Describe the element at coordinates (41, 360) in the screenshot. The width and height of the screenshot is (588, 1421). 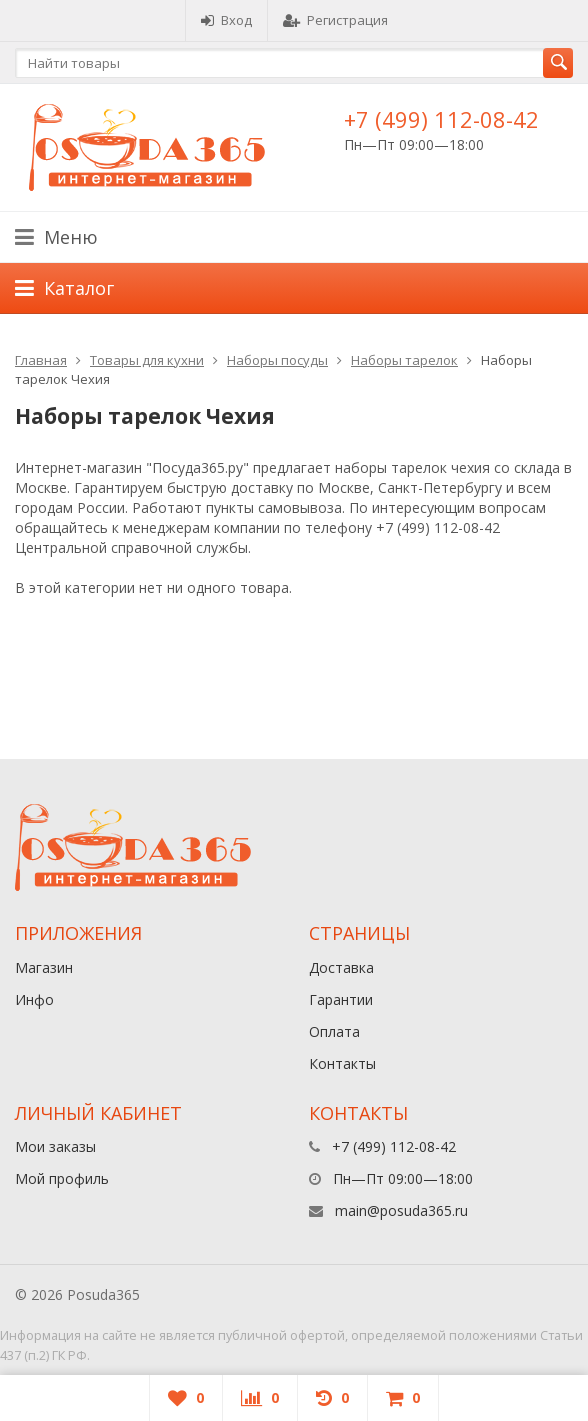
I see `Главная` at that location.